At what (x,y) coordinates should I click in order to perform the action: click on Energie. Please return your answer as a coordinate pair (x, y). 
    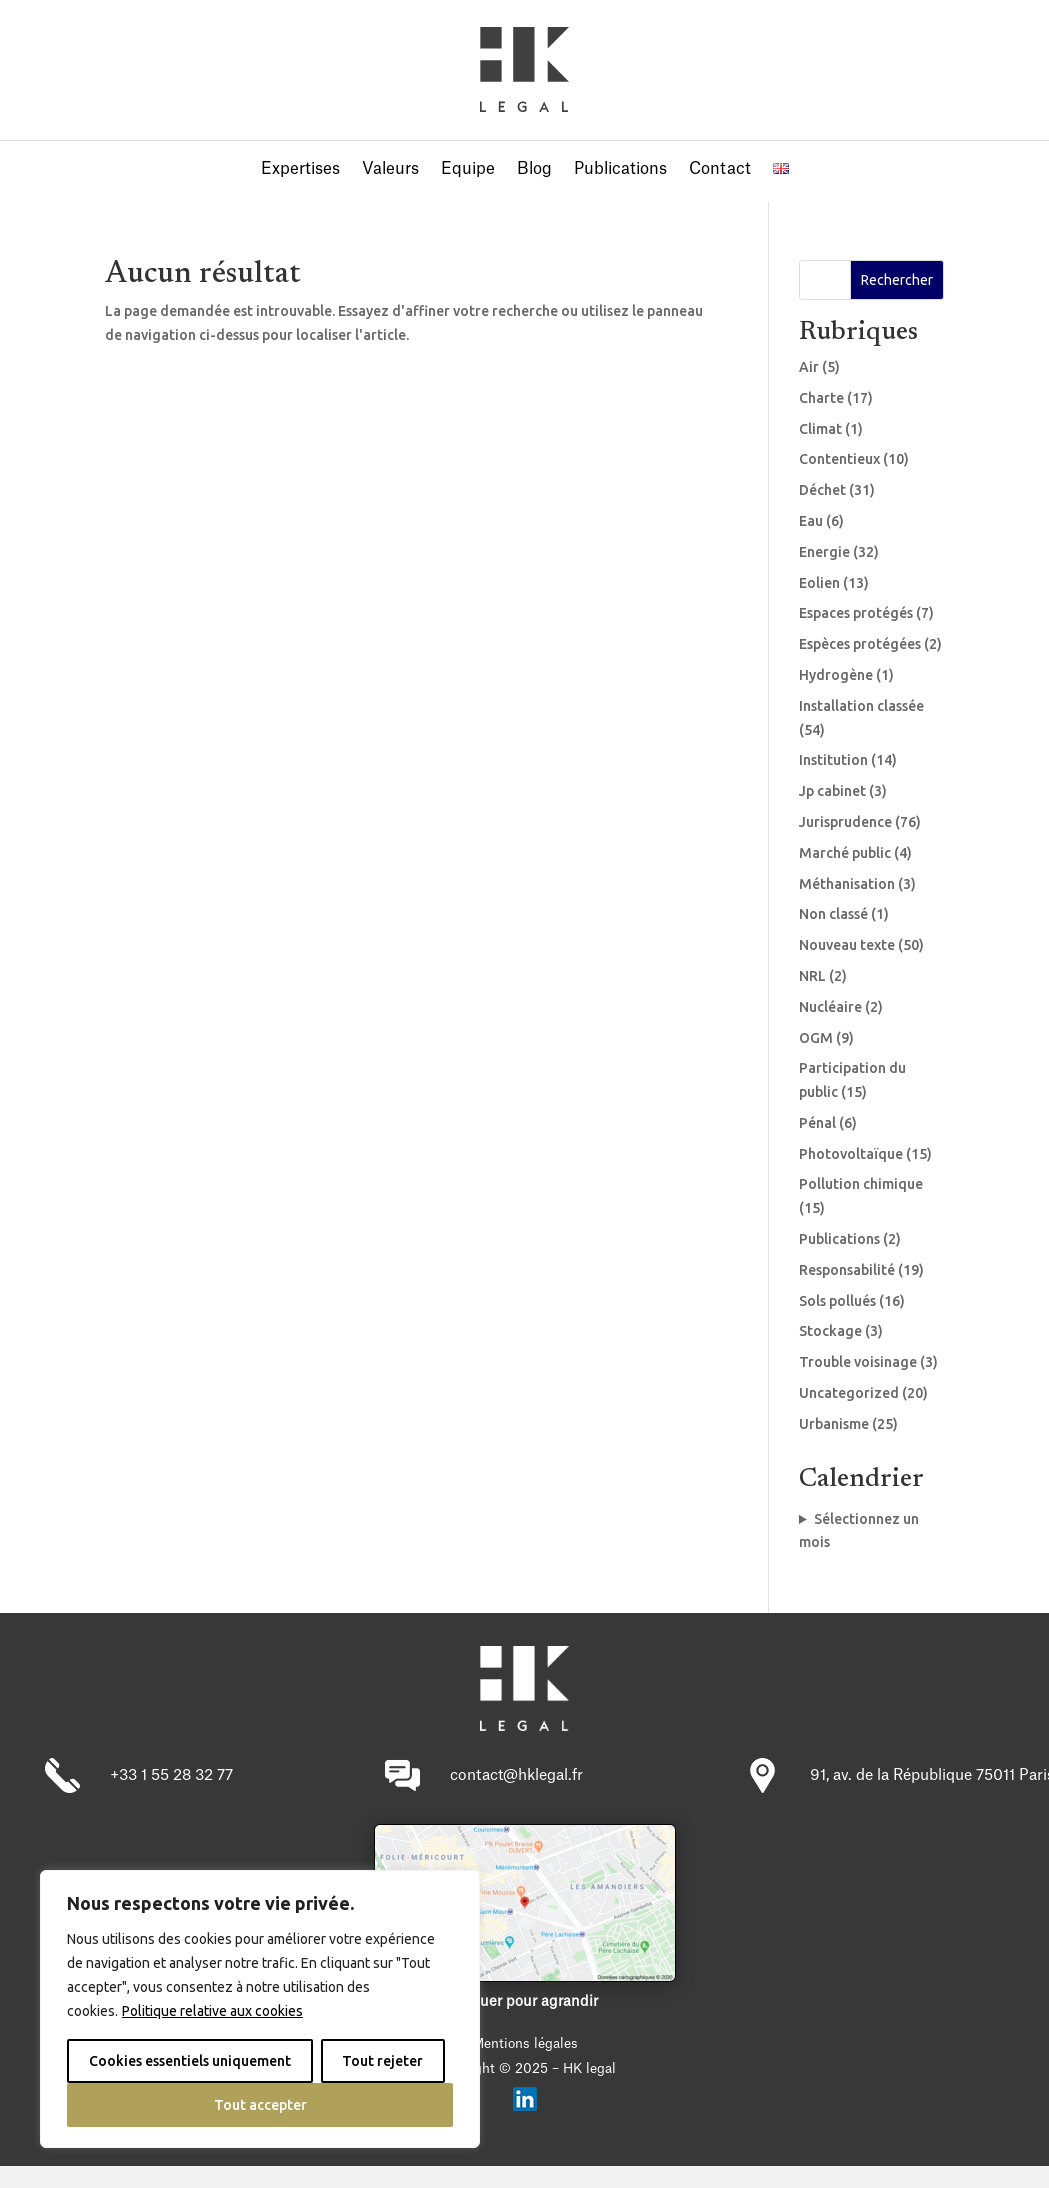
    Looking at the image, I should click on (824, 552).